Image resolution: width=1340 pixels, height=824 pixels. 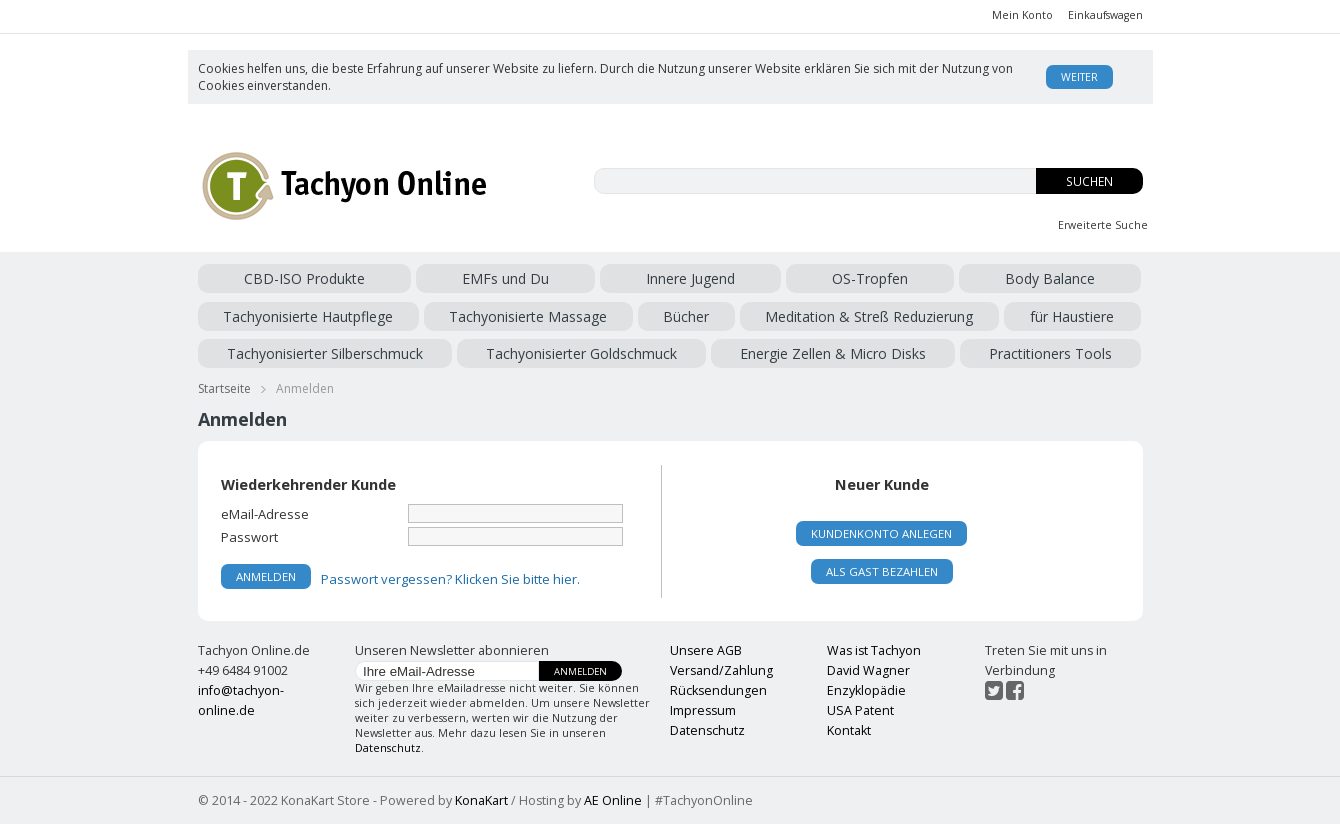 I want to click on Versand/Zahlung, so click(x=721, y=670).